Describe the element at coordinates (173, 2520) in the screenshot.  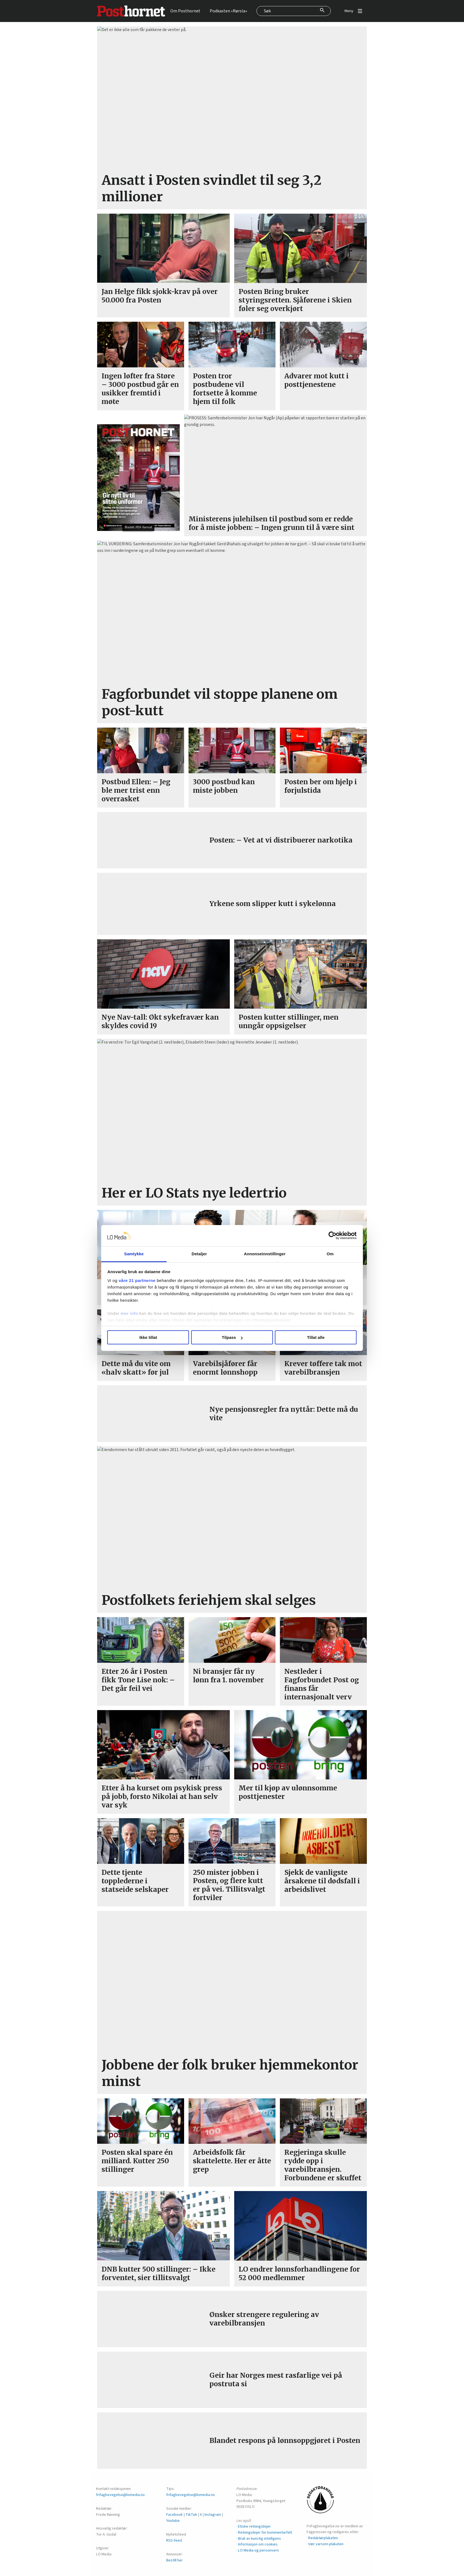
I see `Youtube` at that location.